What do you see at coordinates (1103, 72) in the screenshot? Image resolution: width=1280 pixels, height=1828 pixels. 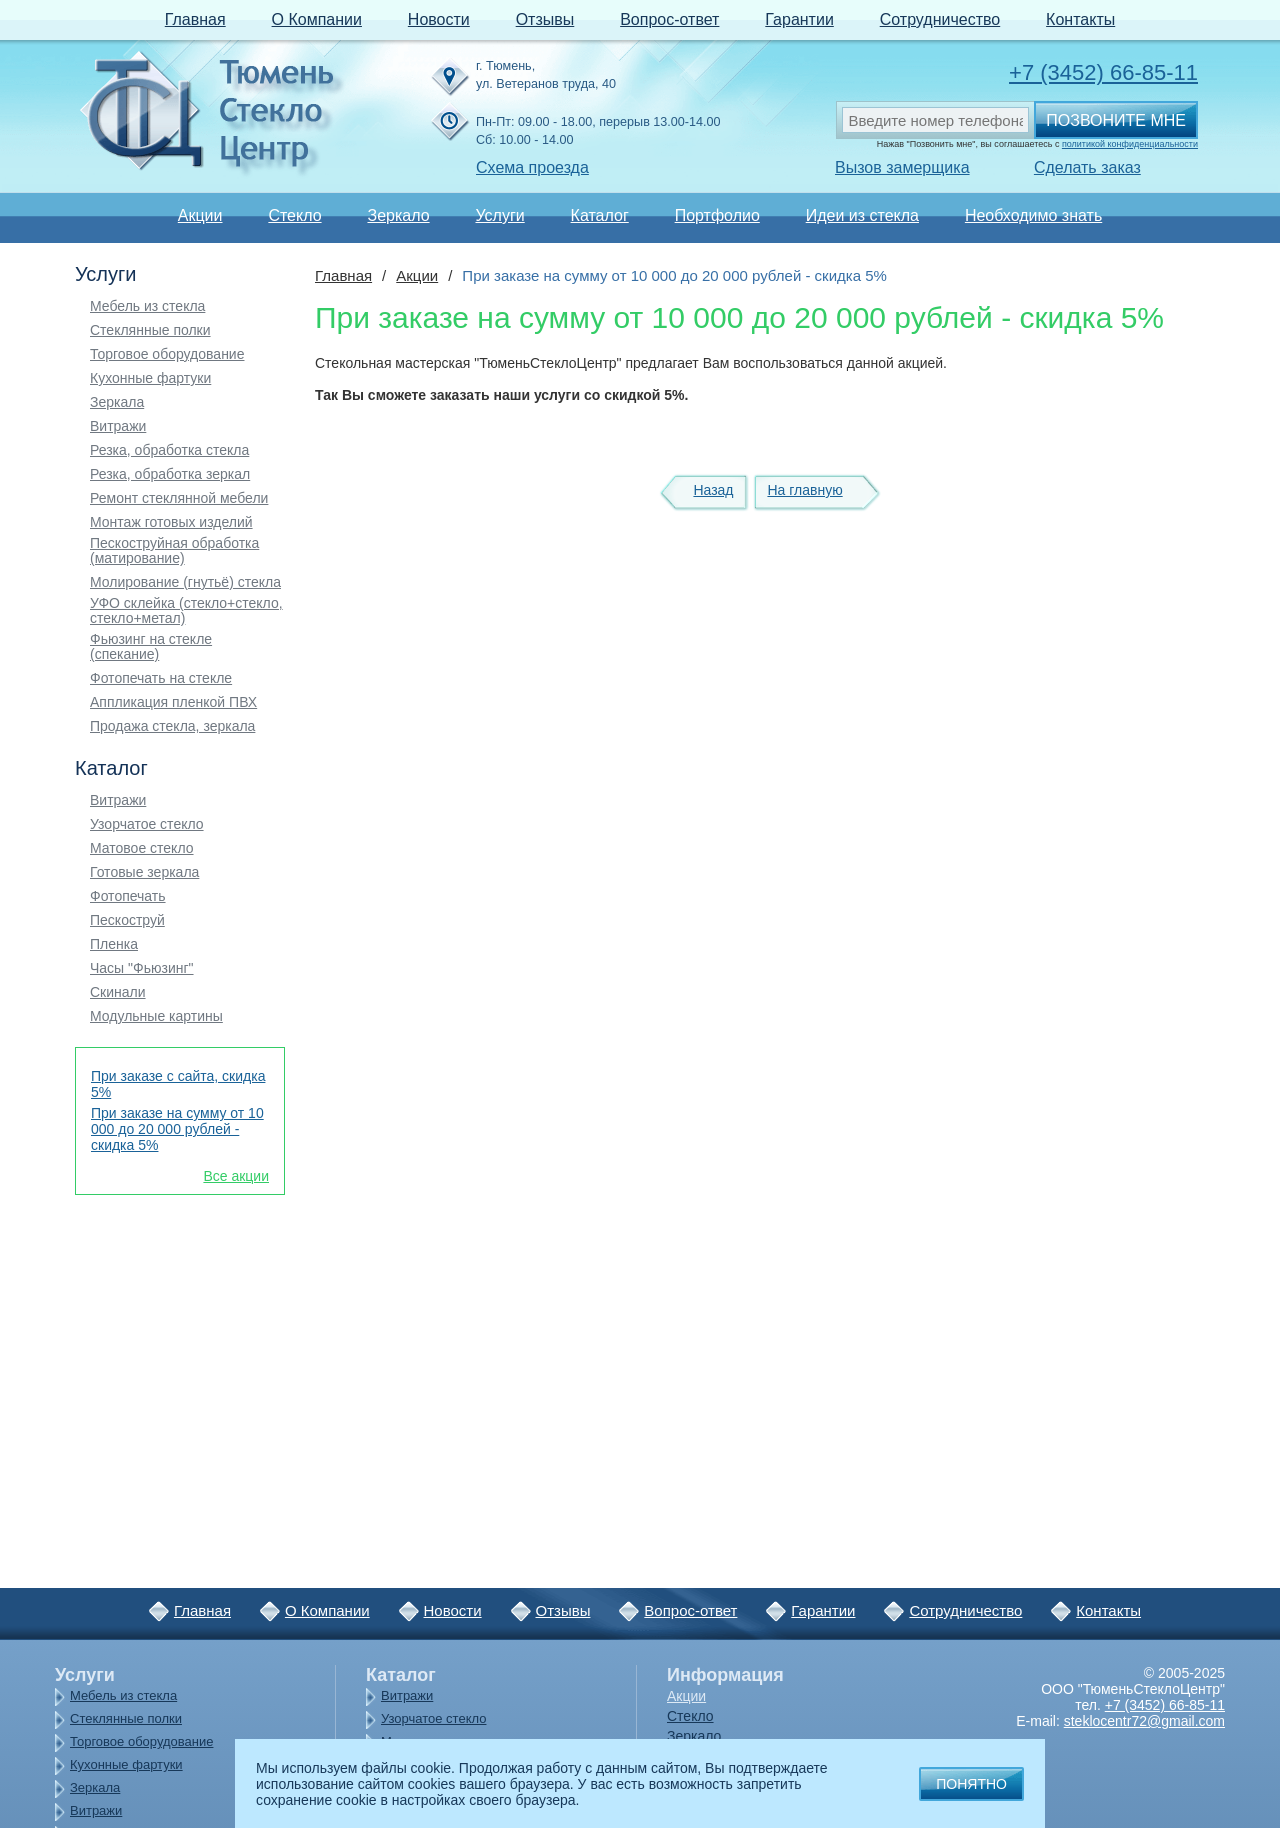 I see `+7 (3452) 66-85-11` at bounding box center [1103, 72].